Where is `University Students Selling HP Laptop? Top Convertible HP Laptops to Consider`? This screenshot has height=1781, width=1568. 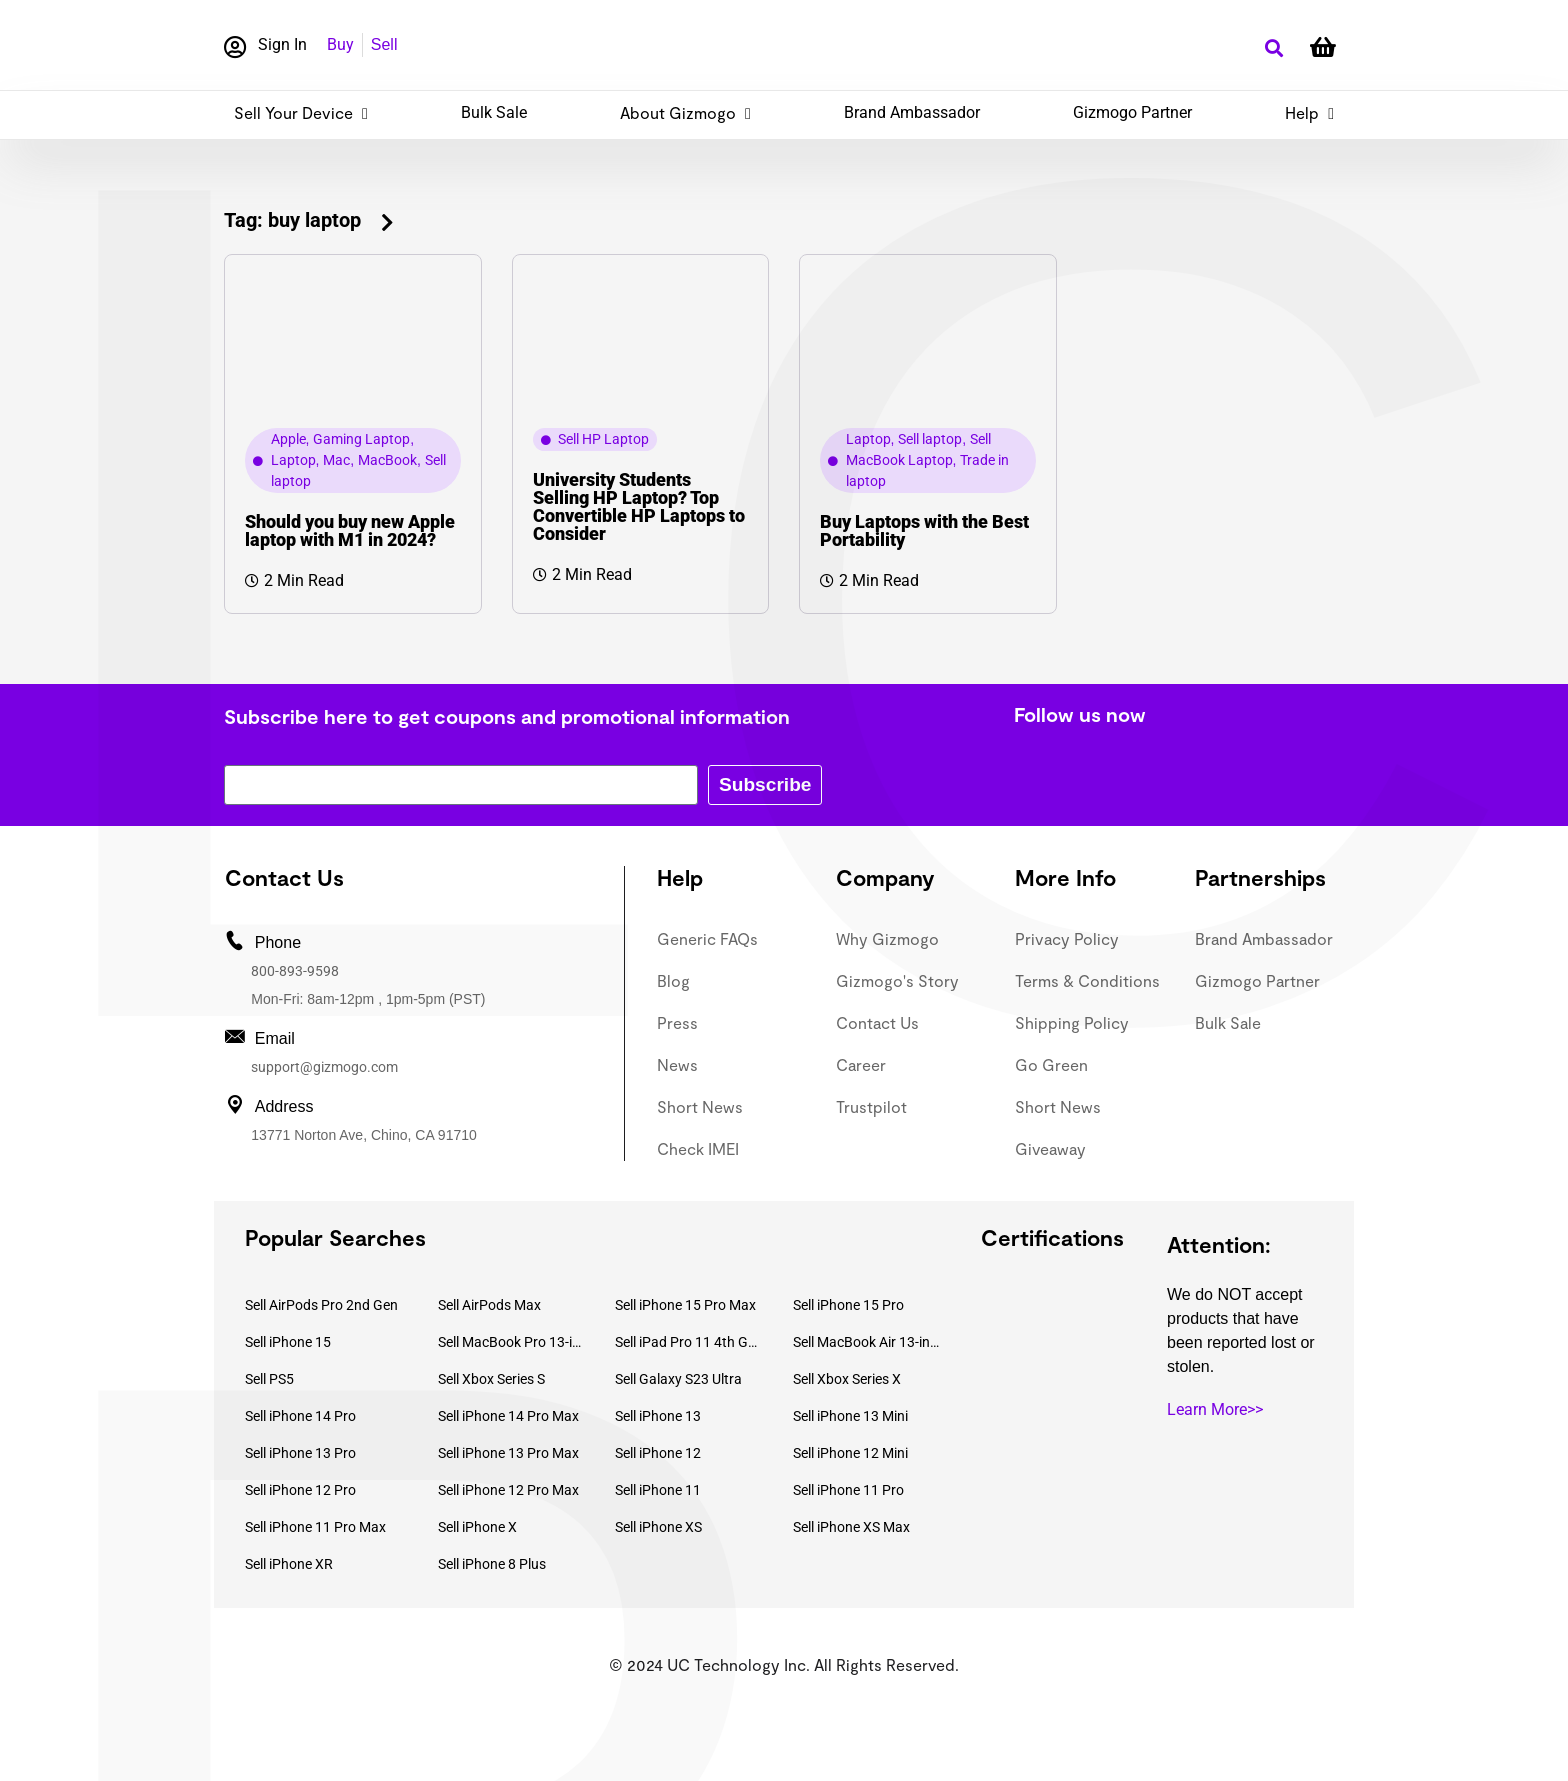
University Students Selling HP Laptop? Top Convertible HP Laptops to Consider is located at coordinates (639, 506).